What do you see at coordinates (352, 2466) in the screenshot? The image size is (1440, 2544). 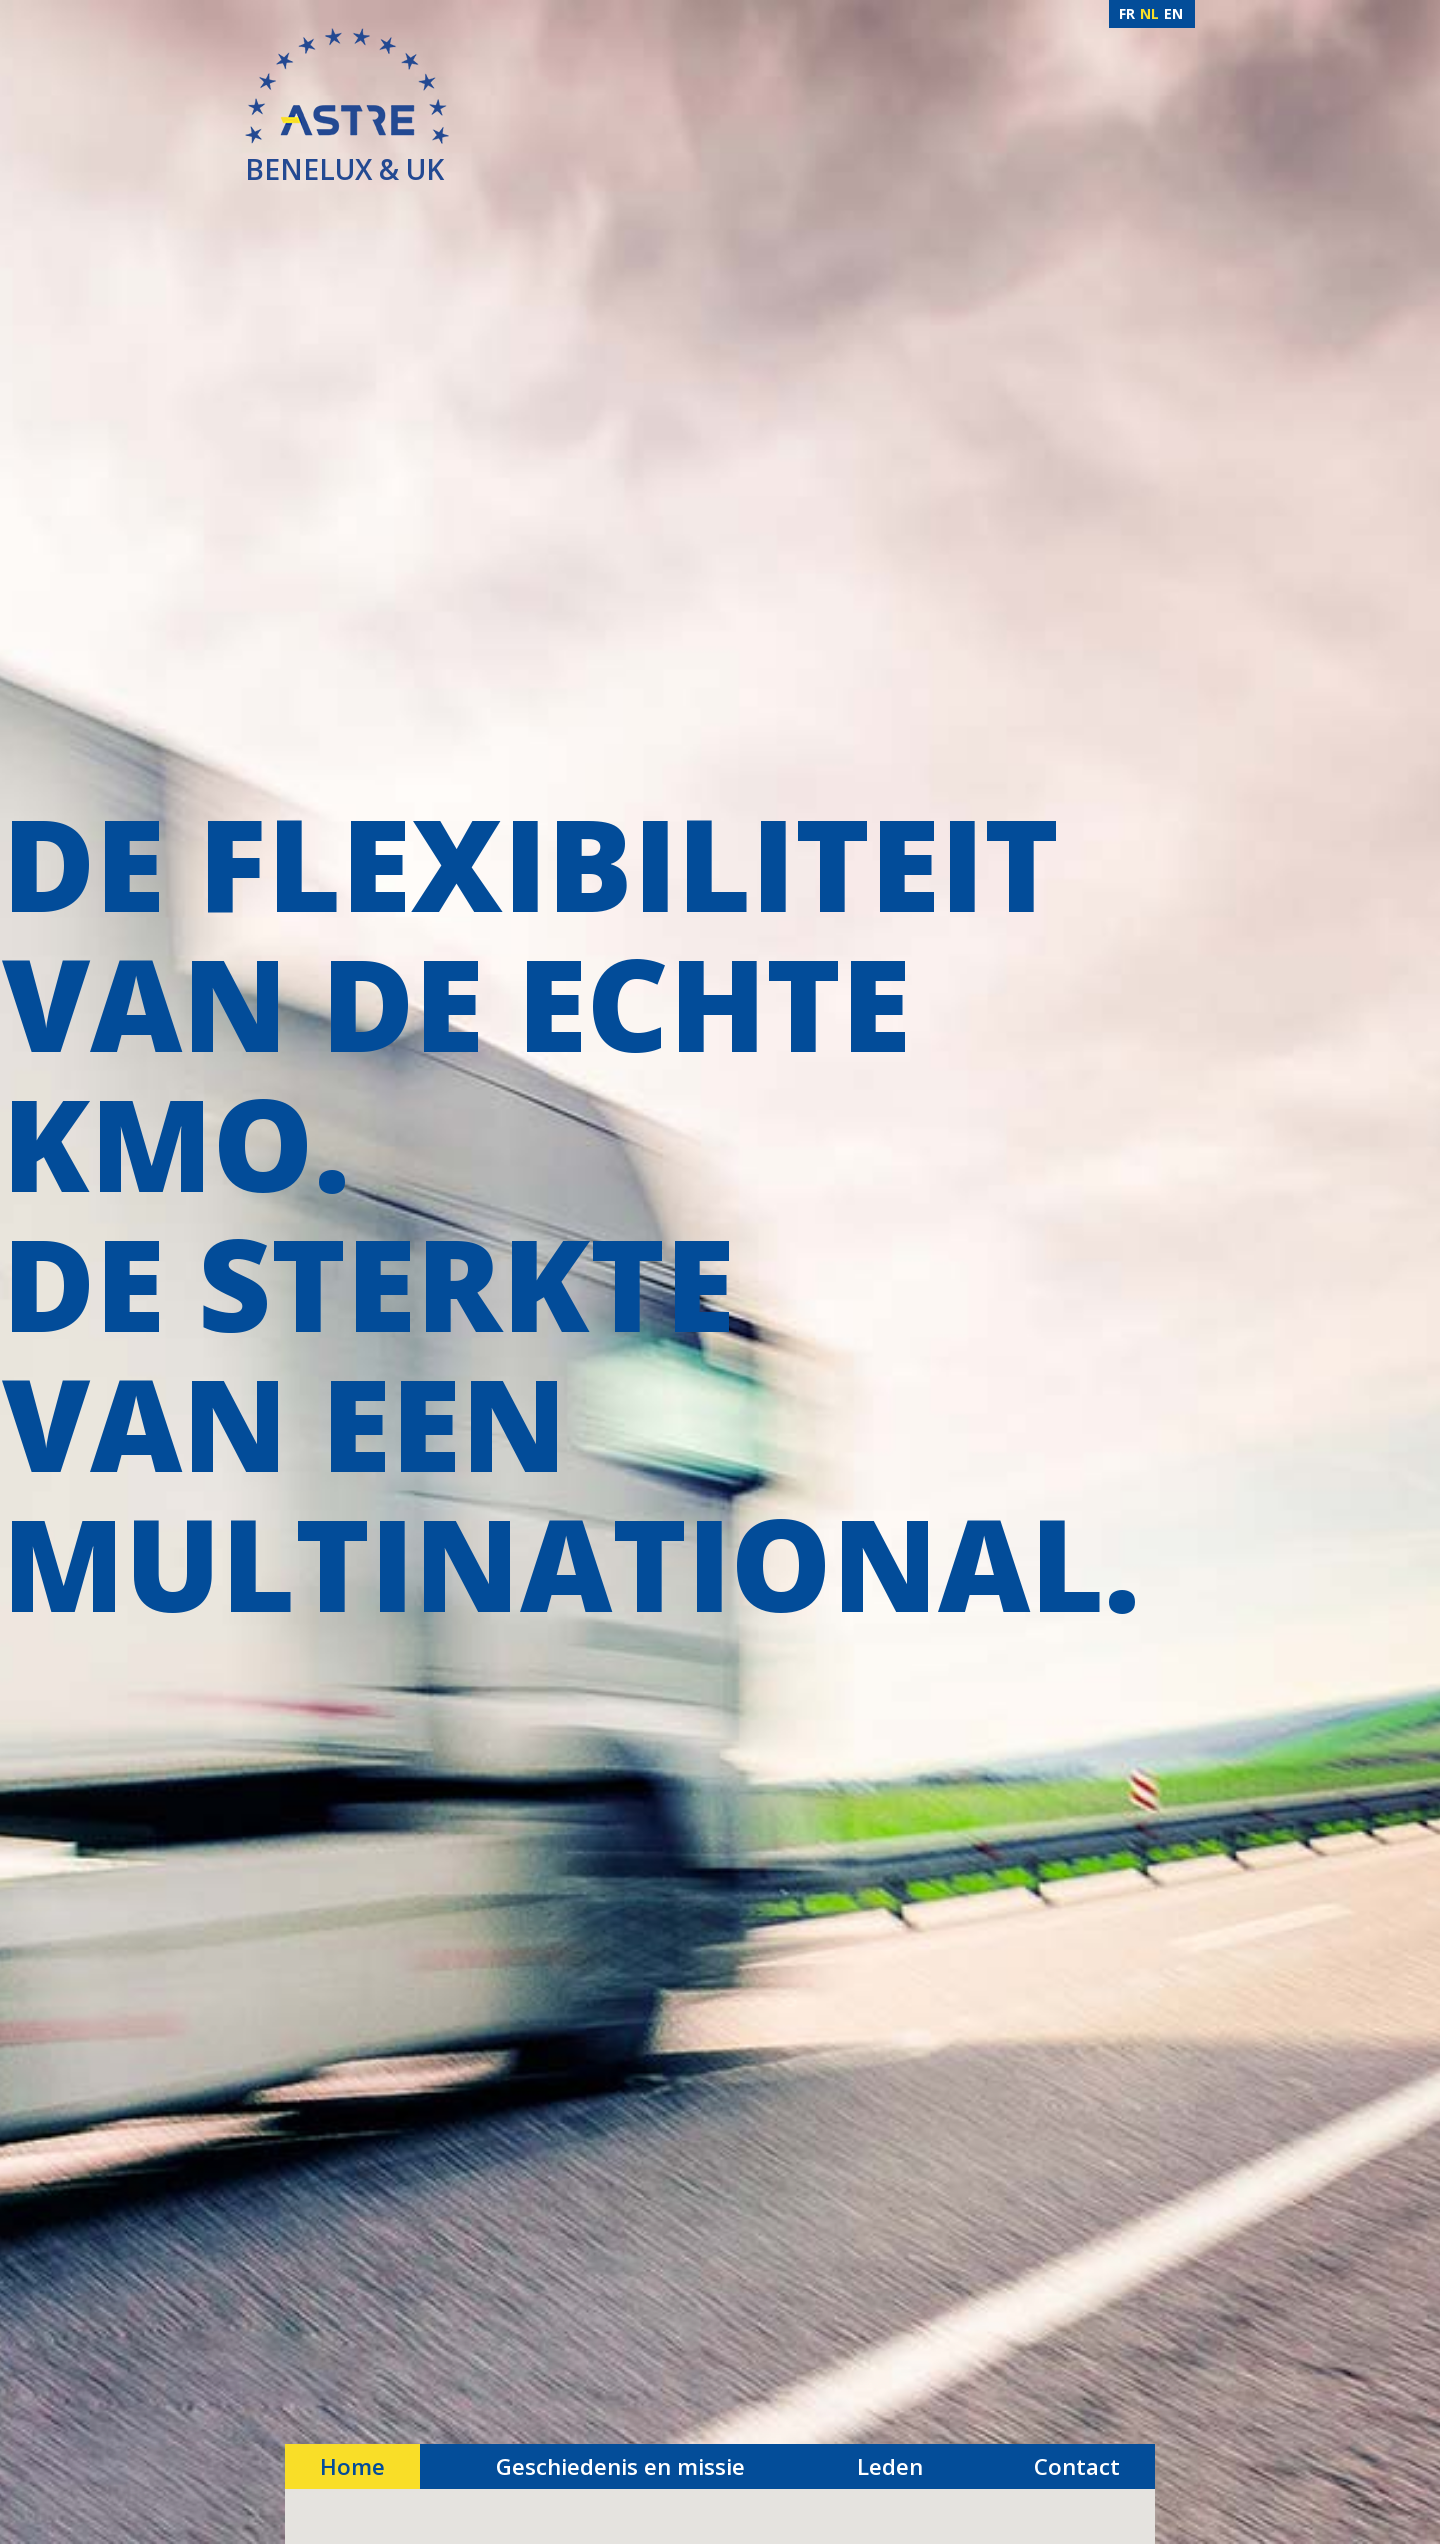 I see `Home` at bounding box center [352, 2466].